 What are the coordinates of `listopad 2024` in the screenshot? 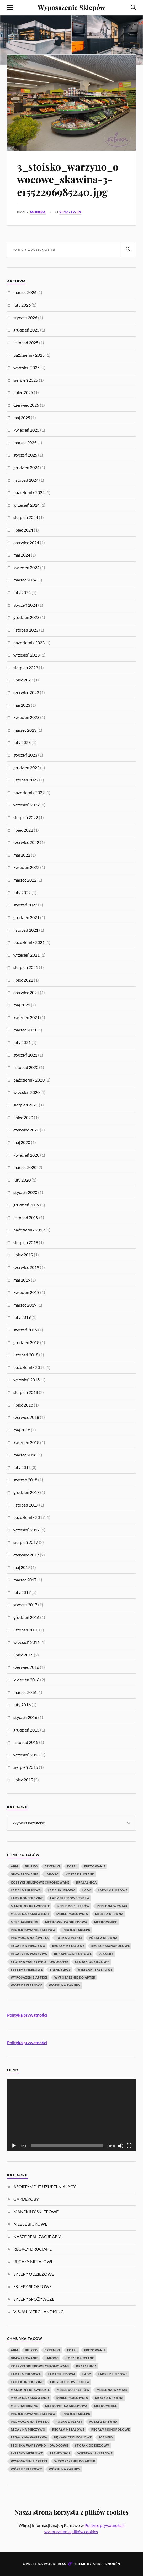 It's located at (25, 480).